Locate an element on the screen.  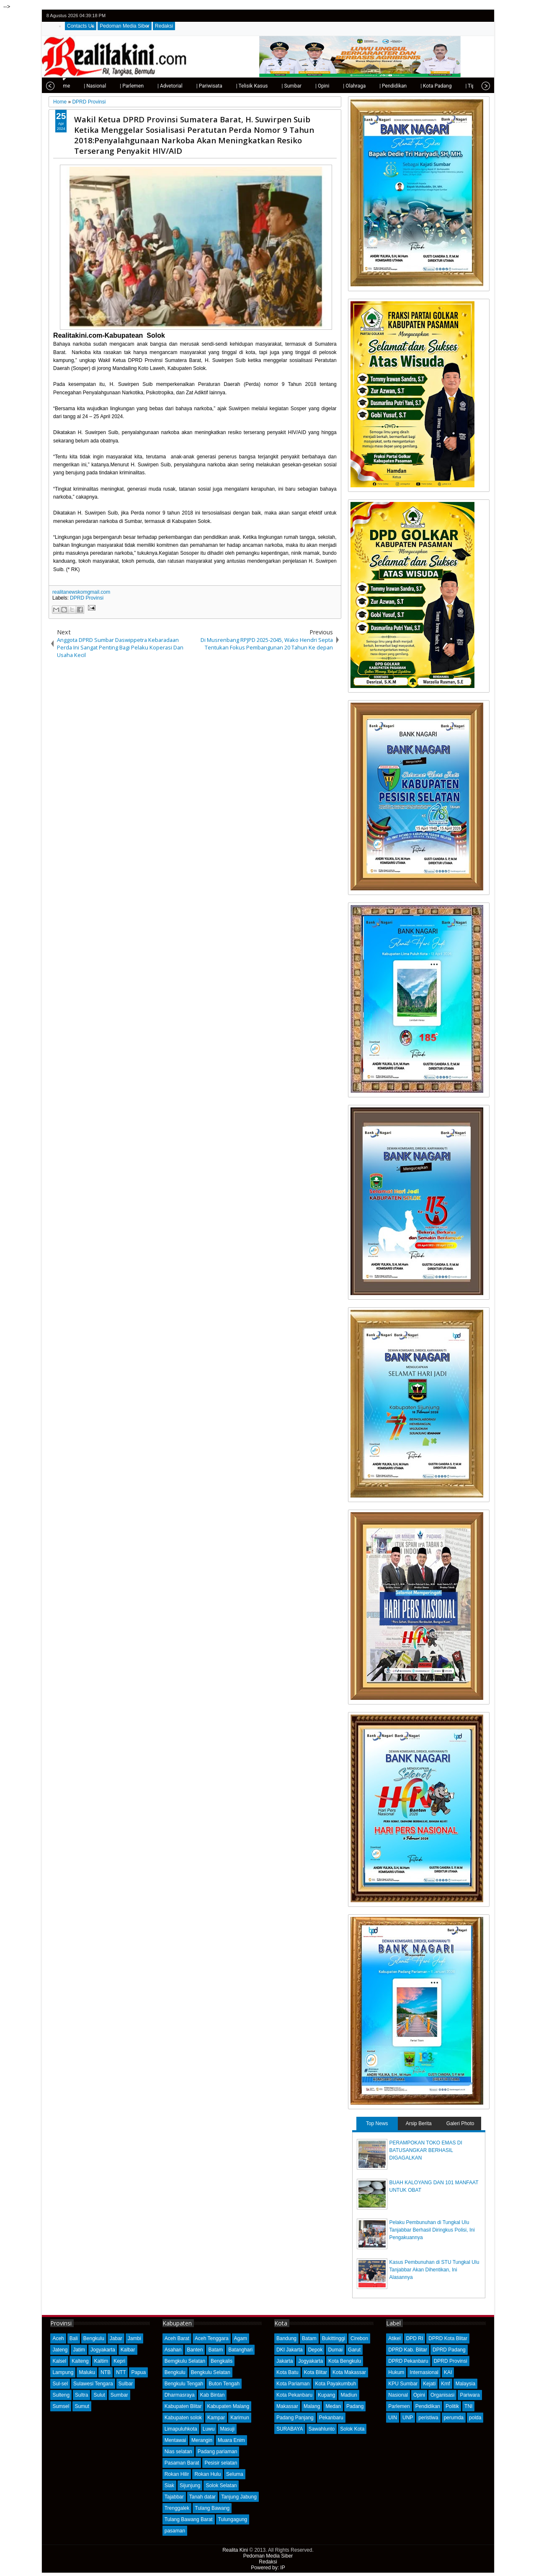
| Telisik Kasus is located at coordinates (226, 86).